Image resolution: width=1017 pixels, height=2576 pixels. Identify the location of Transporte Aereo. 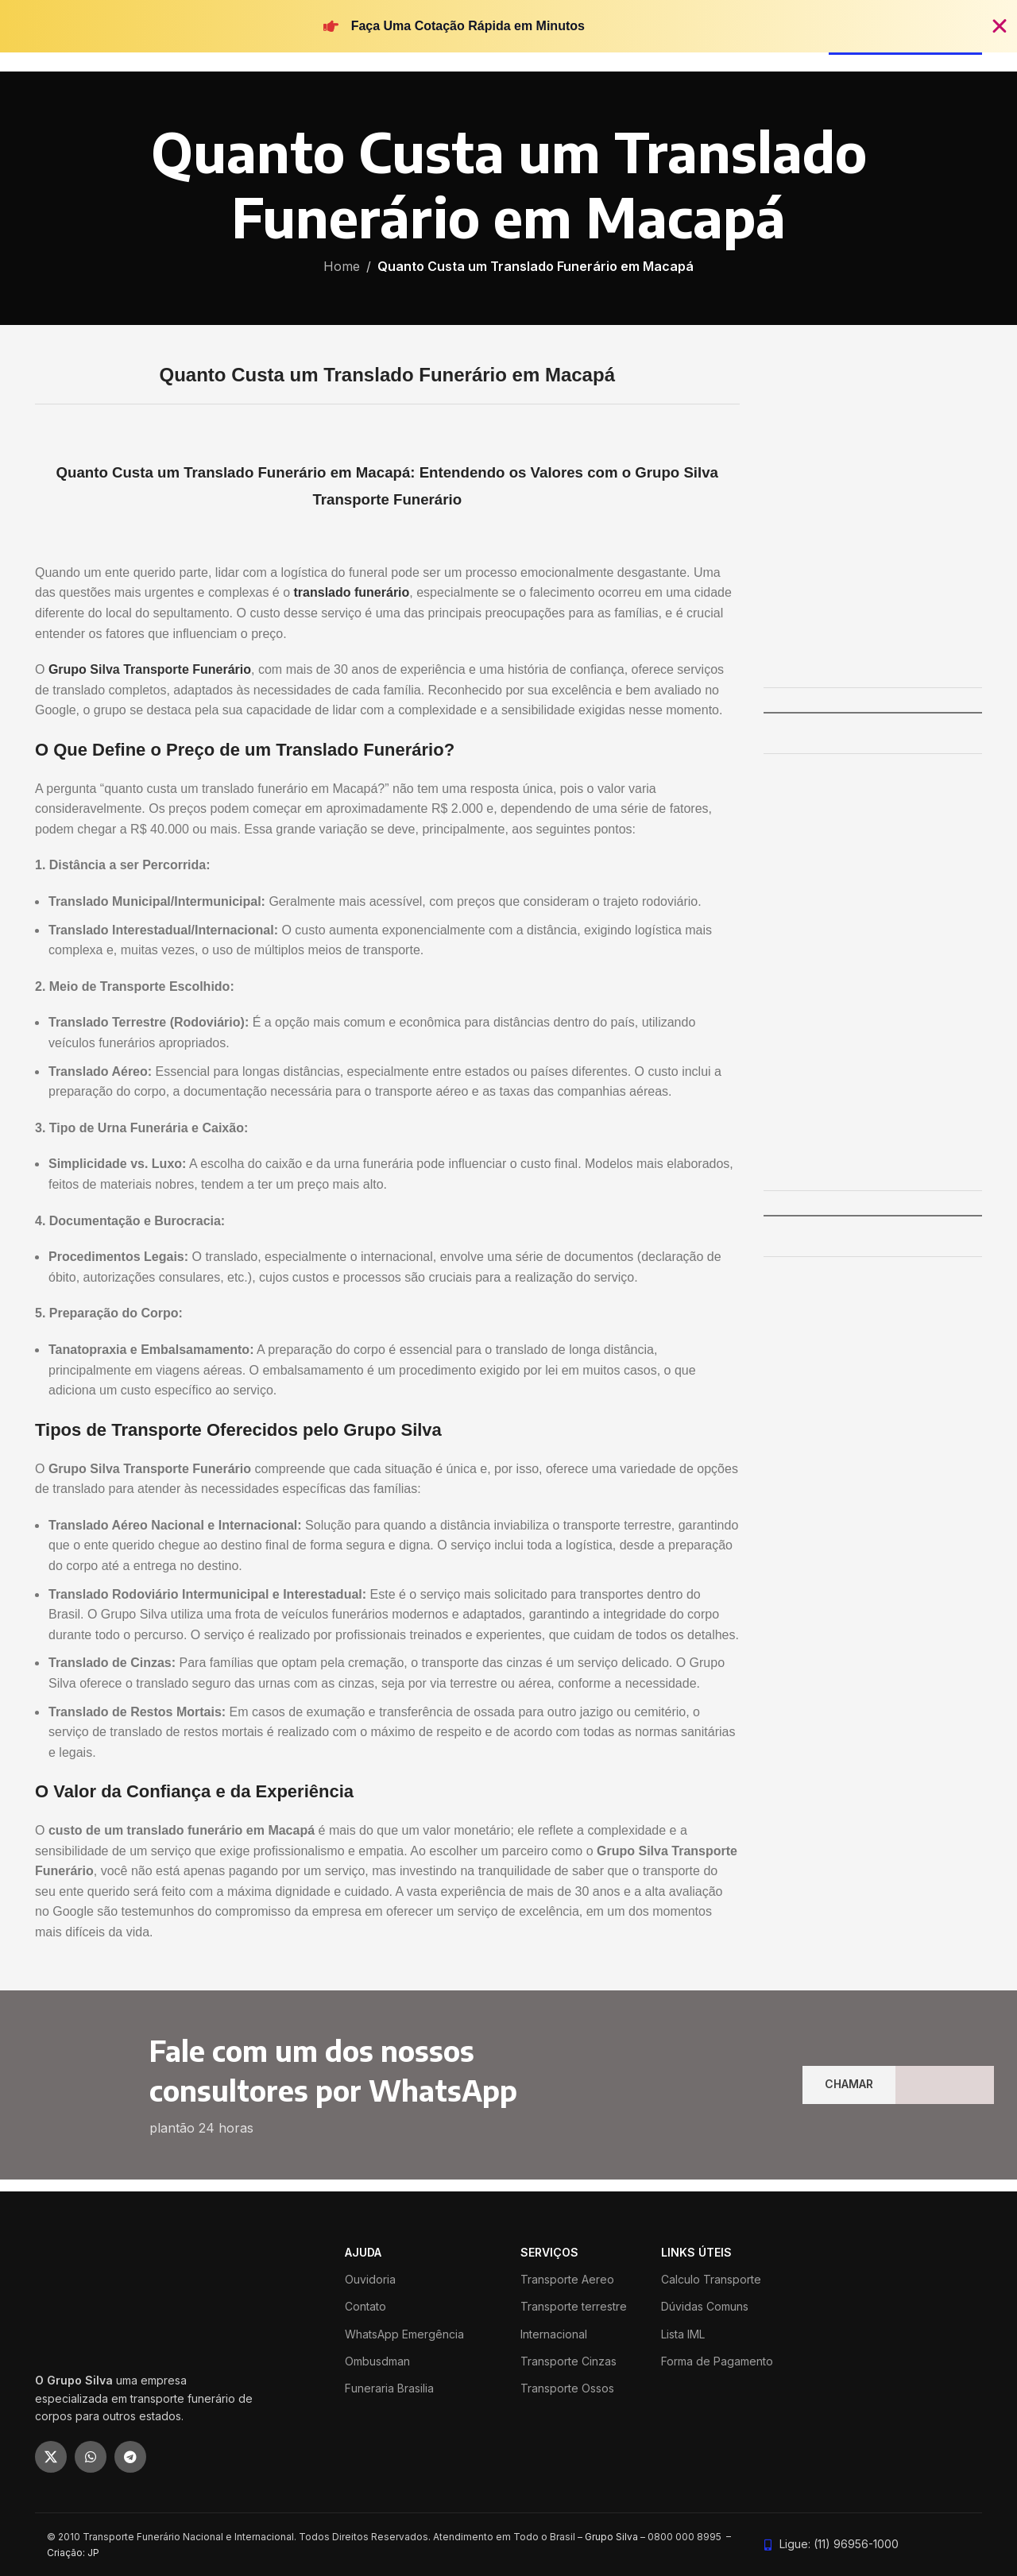
(567, 2279).